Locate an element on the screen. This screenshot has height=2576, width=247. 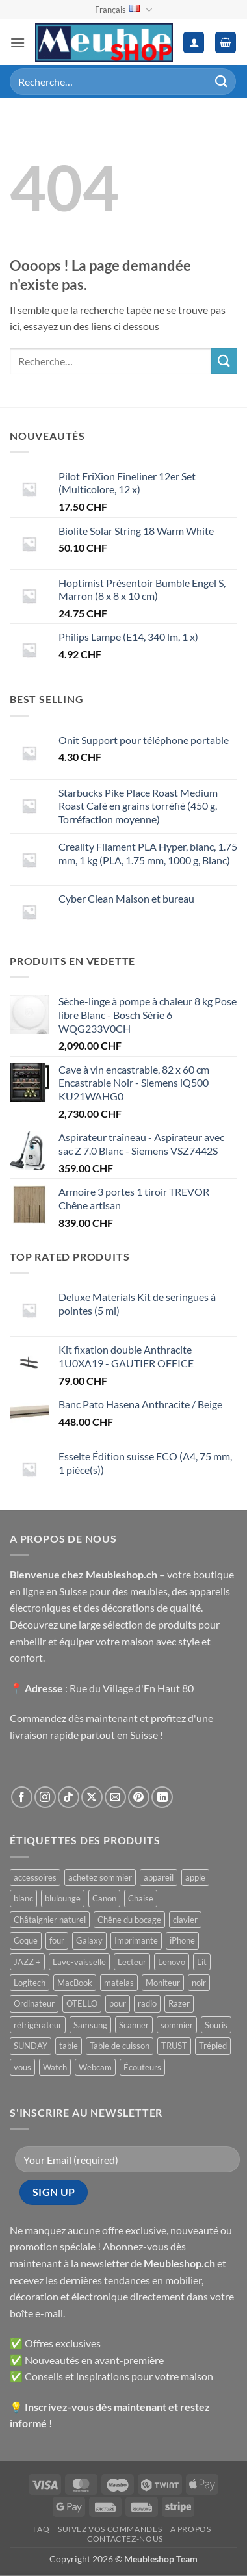
[Nous envoyer un email] is located at coordinates (115, 1797).